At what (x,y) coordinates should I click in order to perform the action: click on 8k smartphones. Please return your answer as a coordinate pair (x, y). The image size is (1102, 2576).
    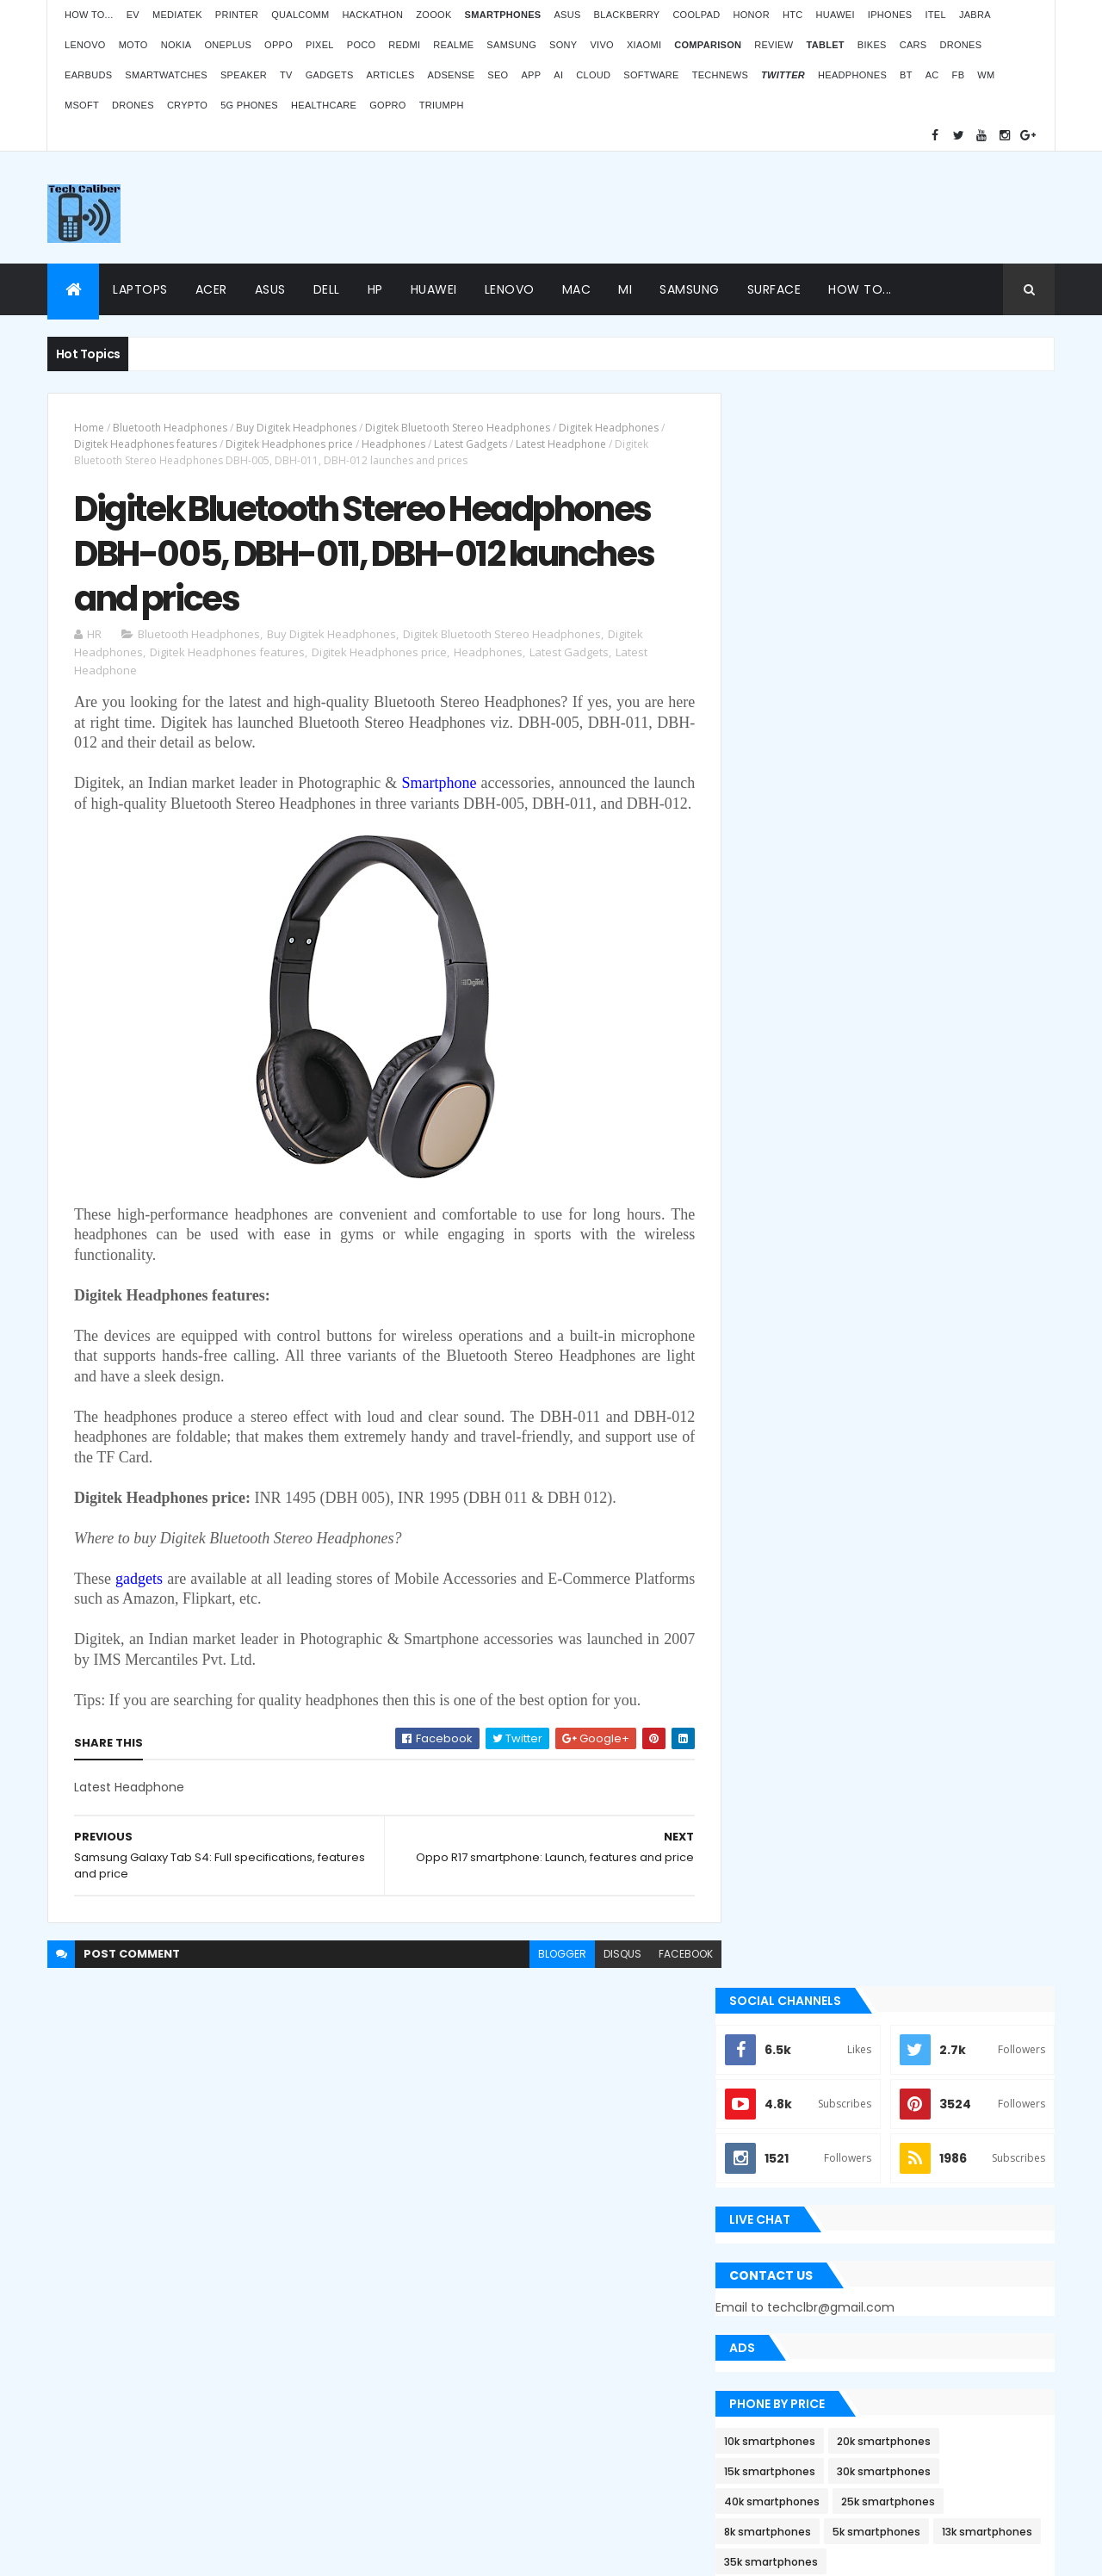
    Looking at the image, I should click on (794, 939).